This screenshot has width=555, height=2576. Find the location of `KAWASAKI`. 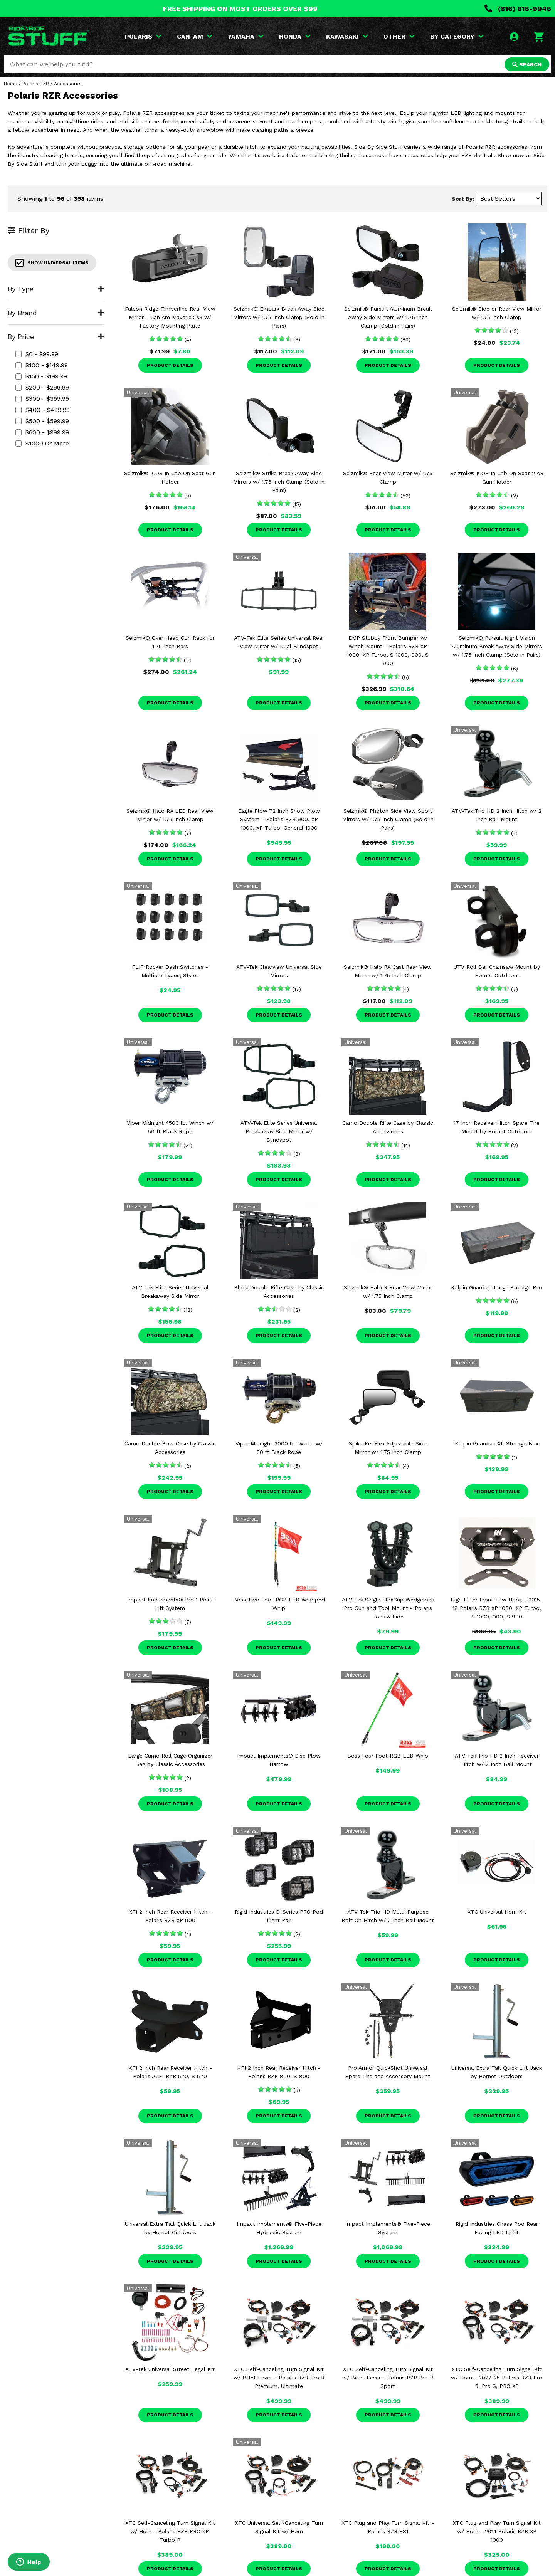

KAWASAKI is located at coordinates (347, 36).